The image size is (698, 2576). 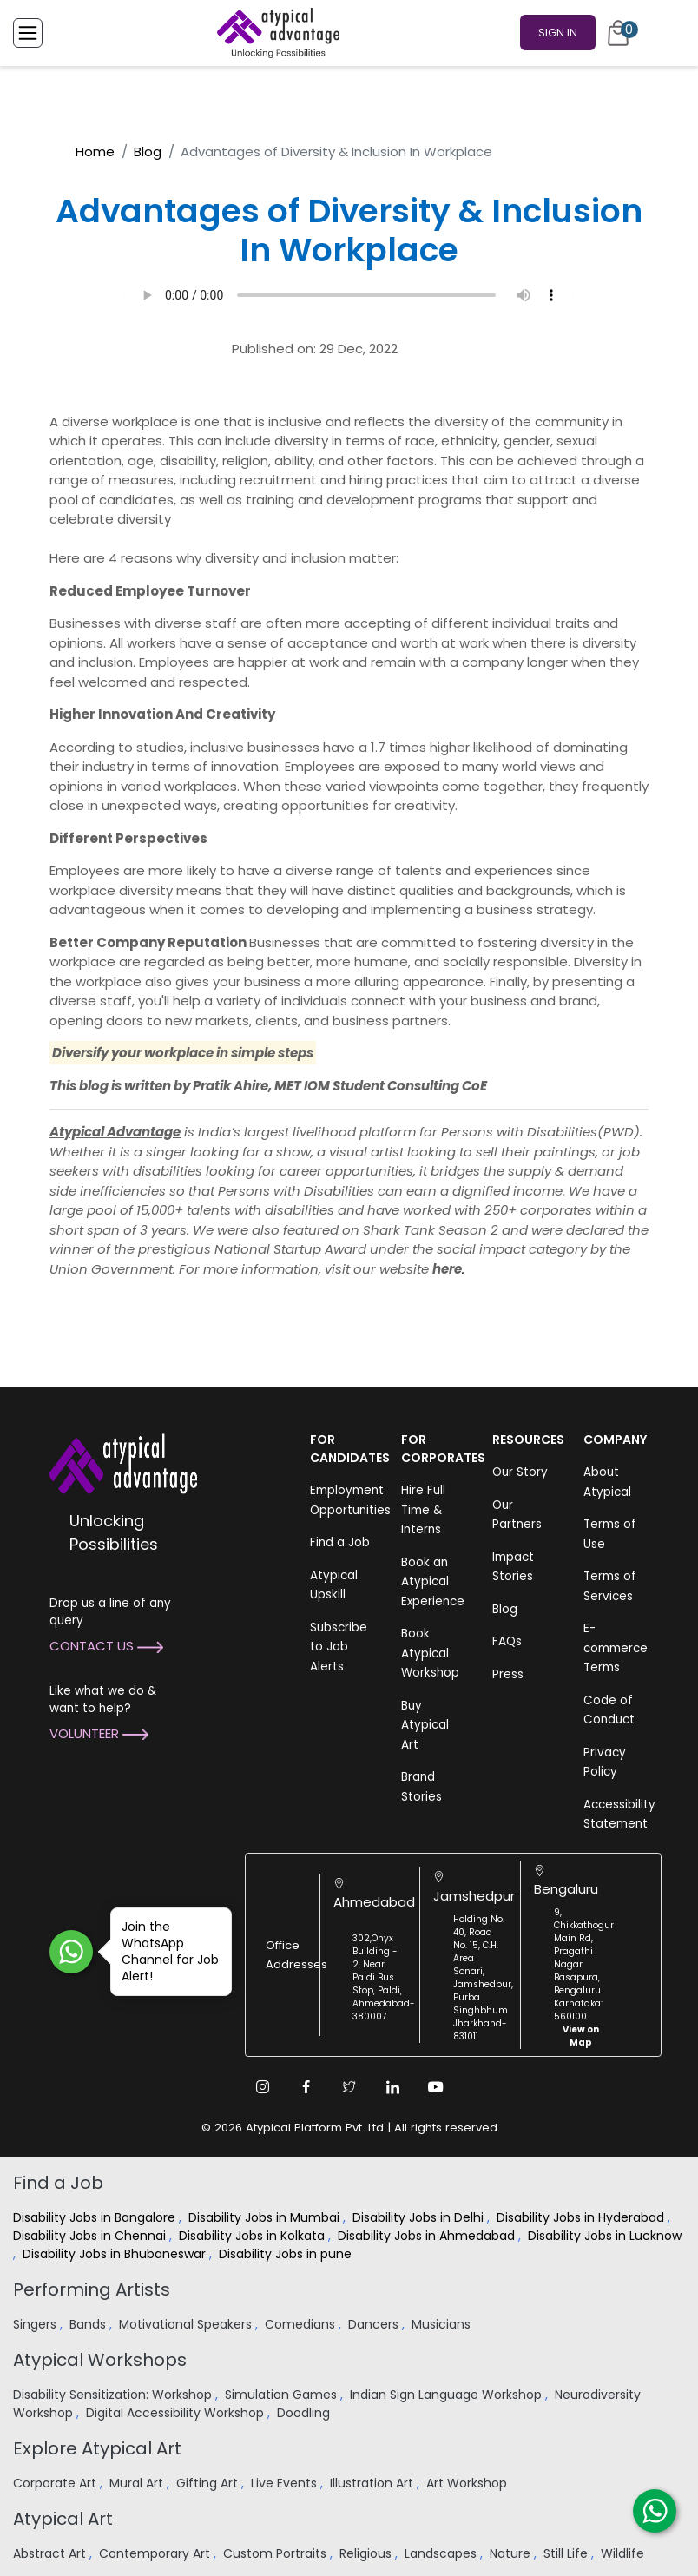 What do you see at coordinates (423, 1510) in the screenshot?
I see `Hire Full Time & Interns` at bounding box center [423, 1510].